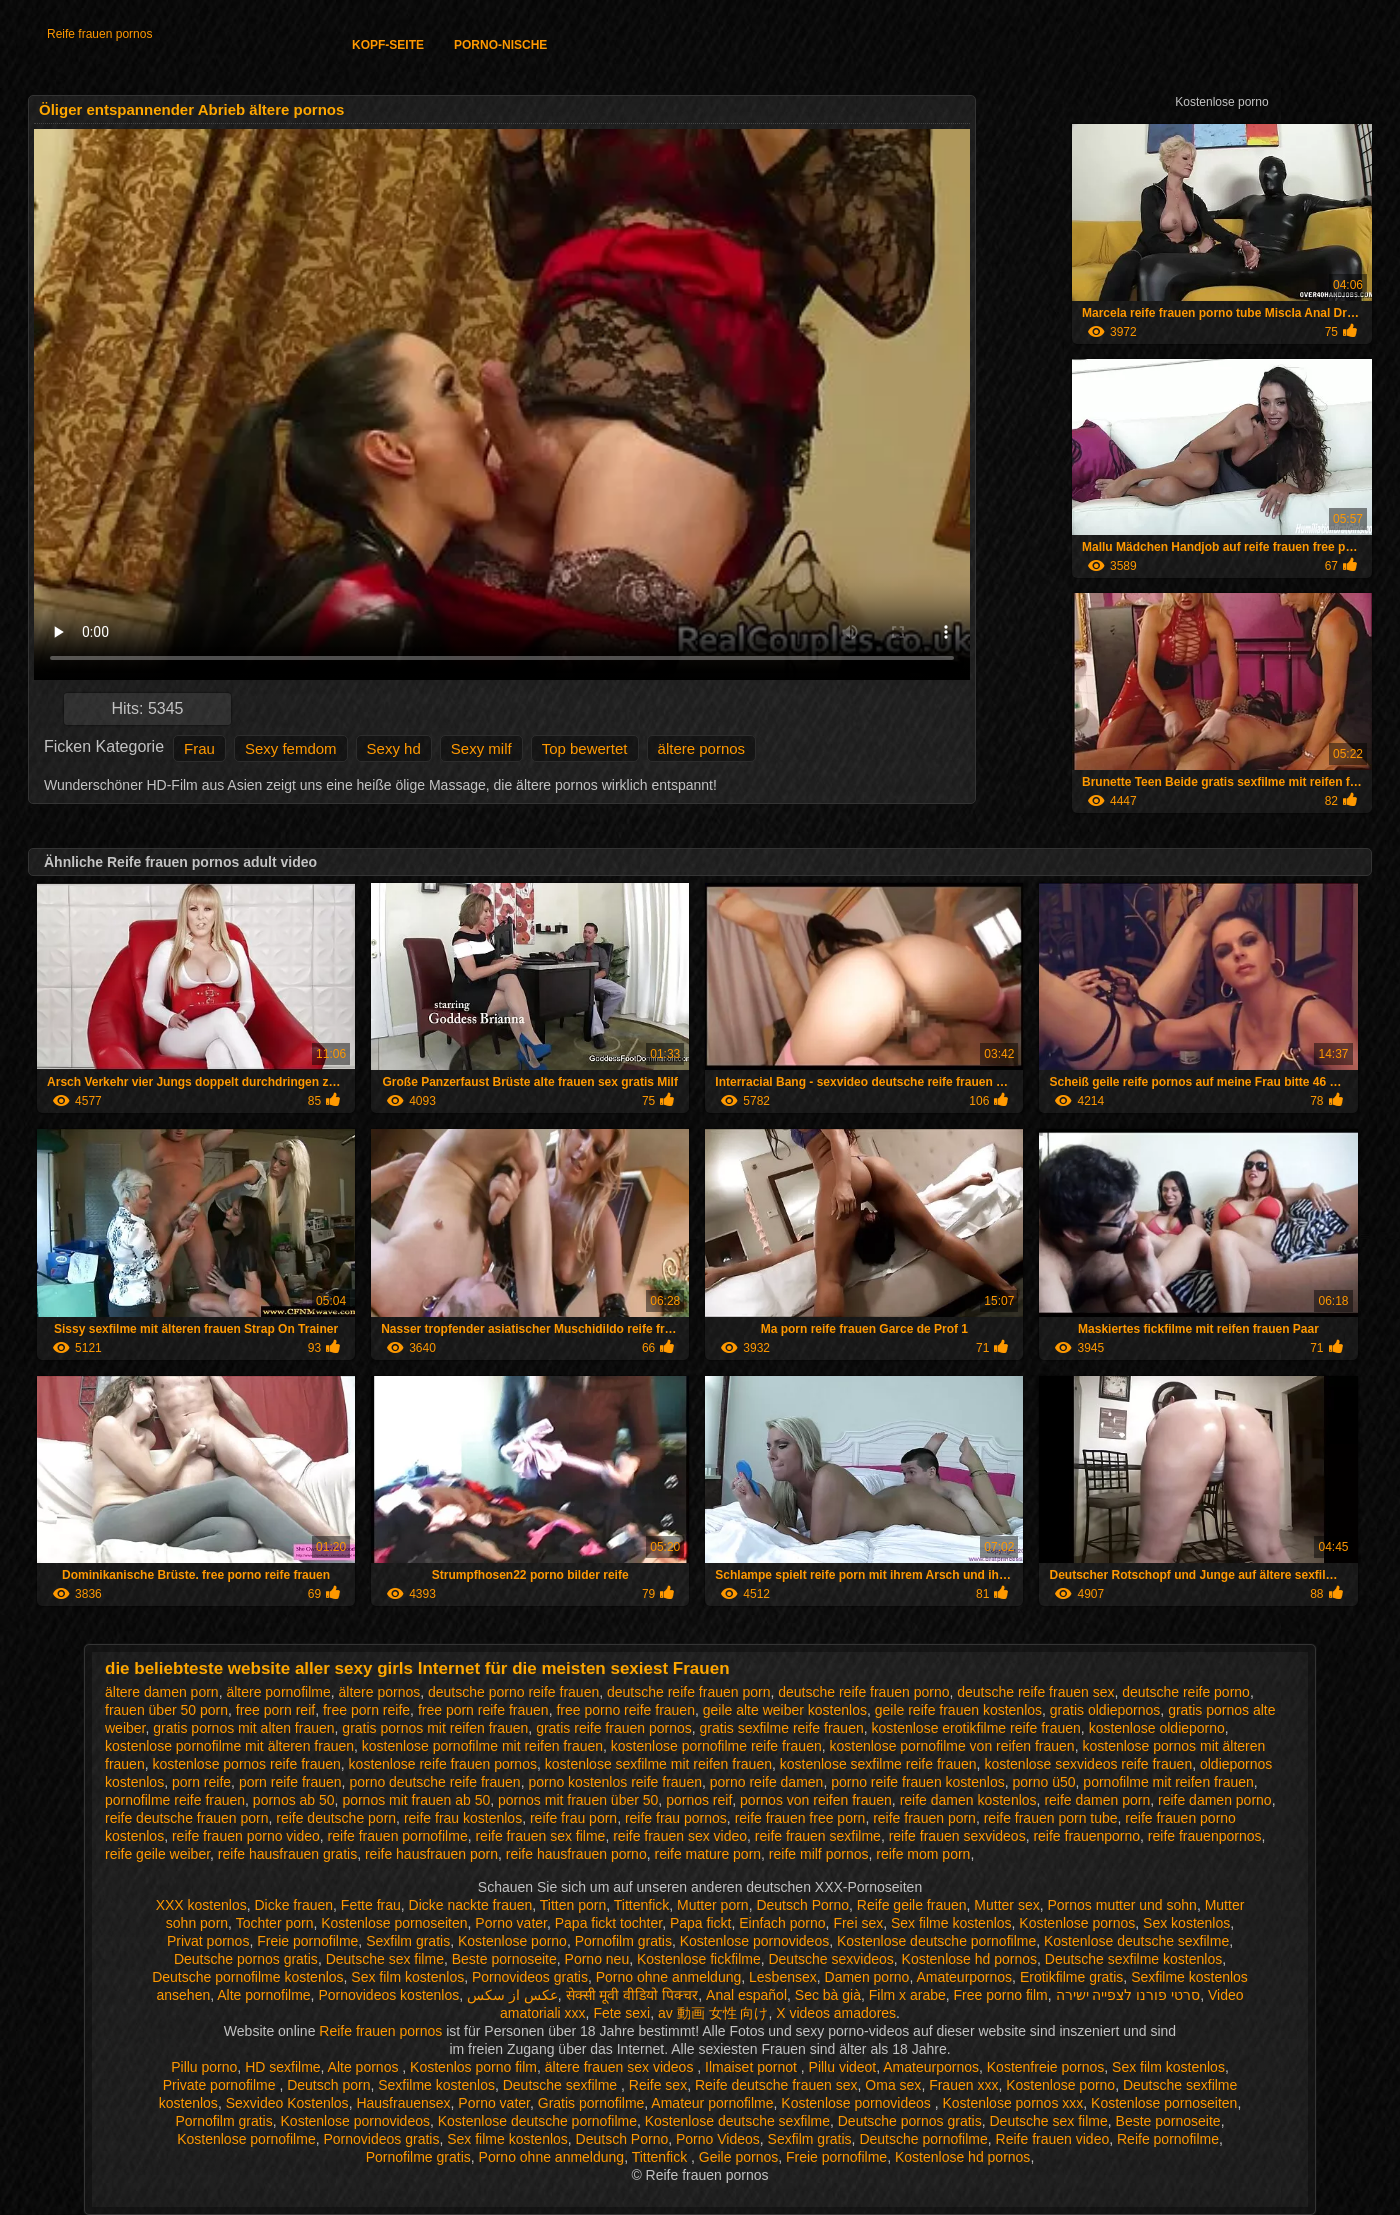 This screenshot has height=2215, width=1400. What do you see at coordinates (1215, 1800) in the screenshot?
I see `reife damen porno` at bounding box center [1215, 1800].